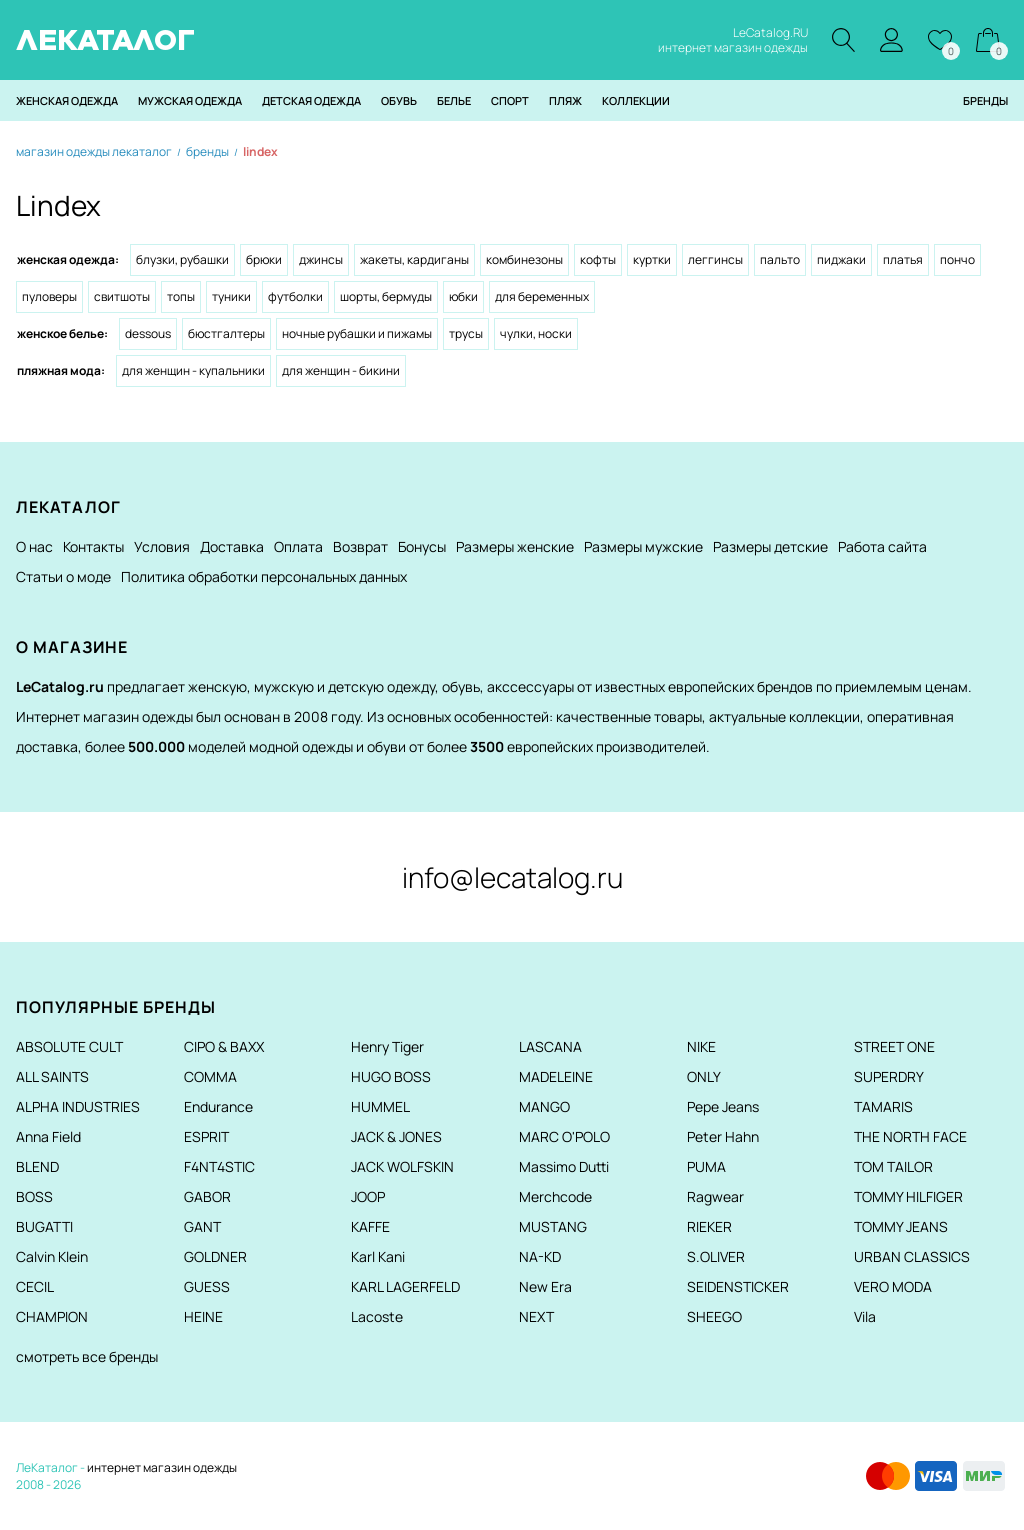 The width and height of the screenshot is (1024, 1530). Describe the element at coordinates (218, 1106) in the screenshot. I see `Endurance` at that location.